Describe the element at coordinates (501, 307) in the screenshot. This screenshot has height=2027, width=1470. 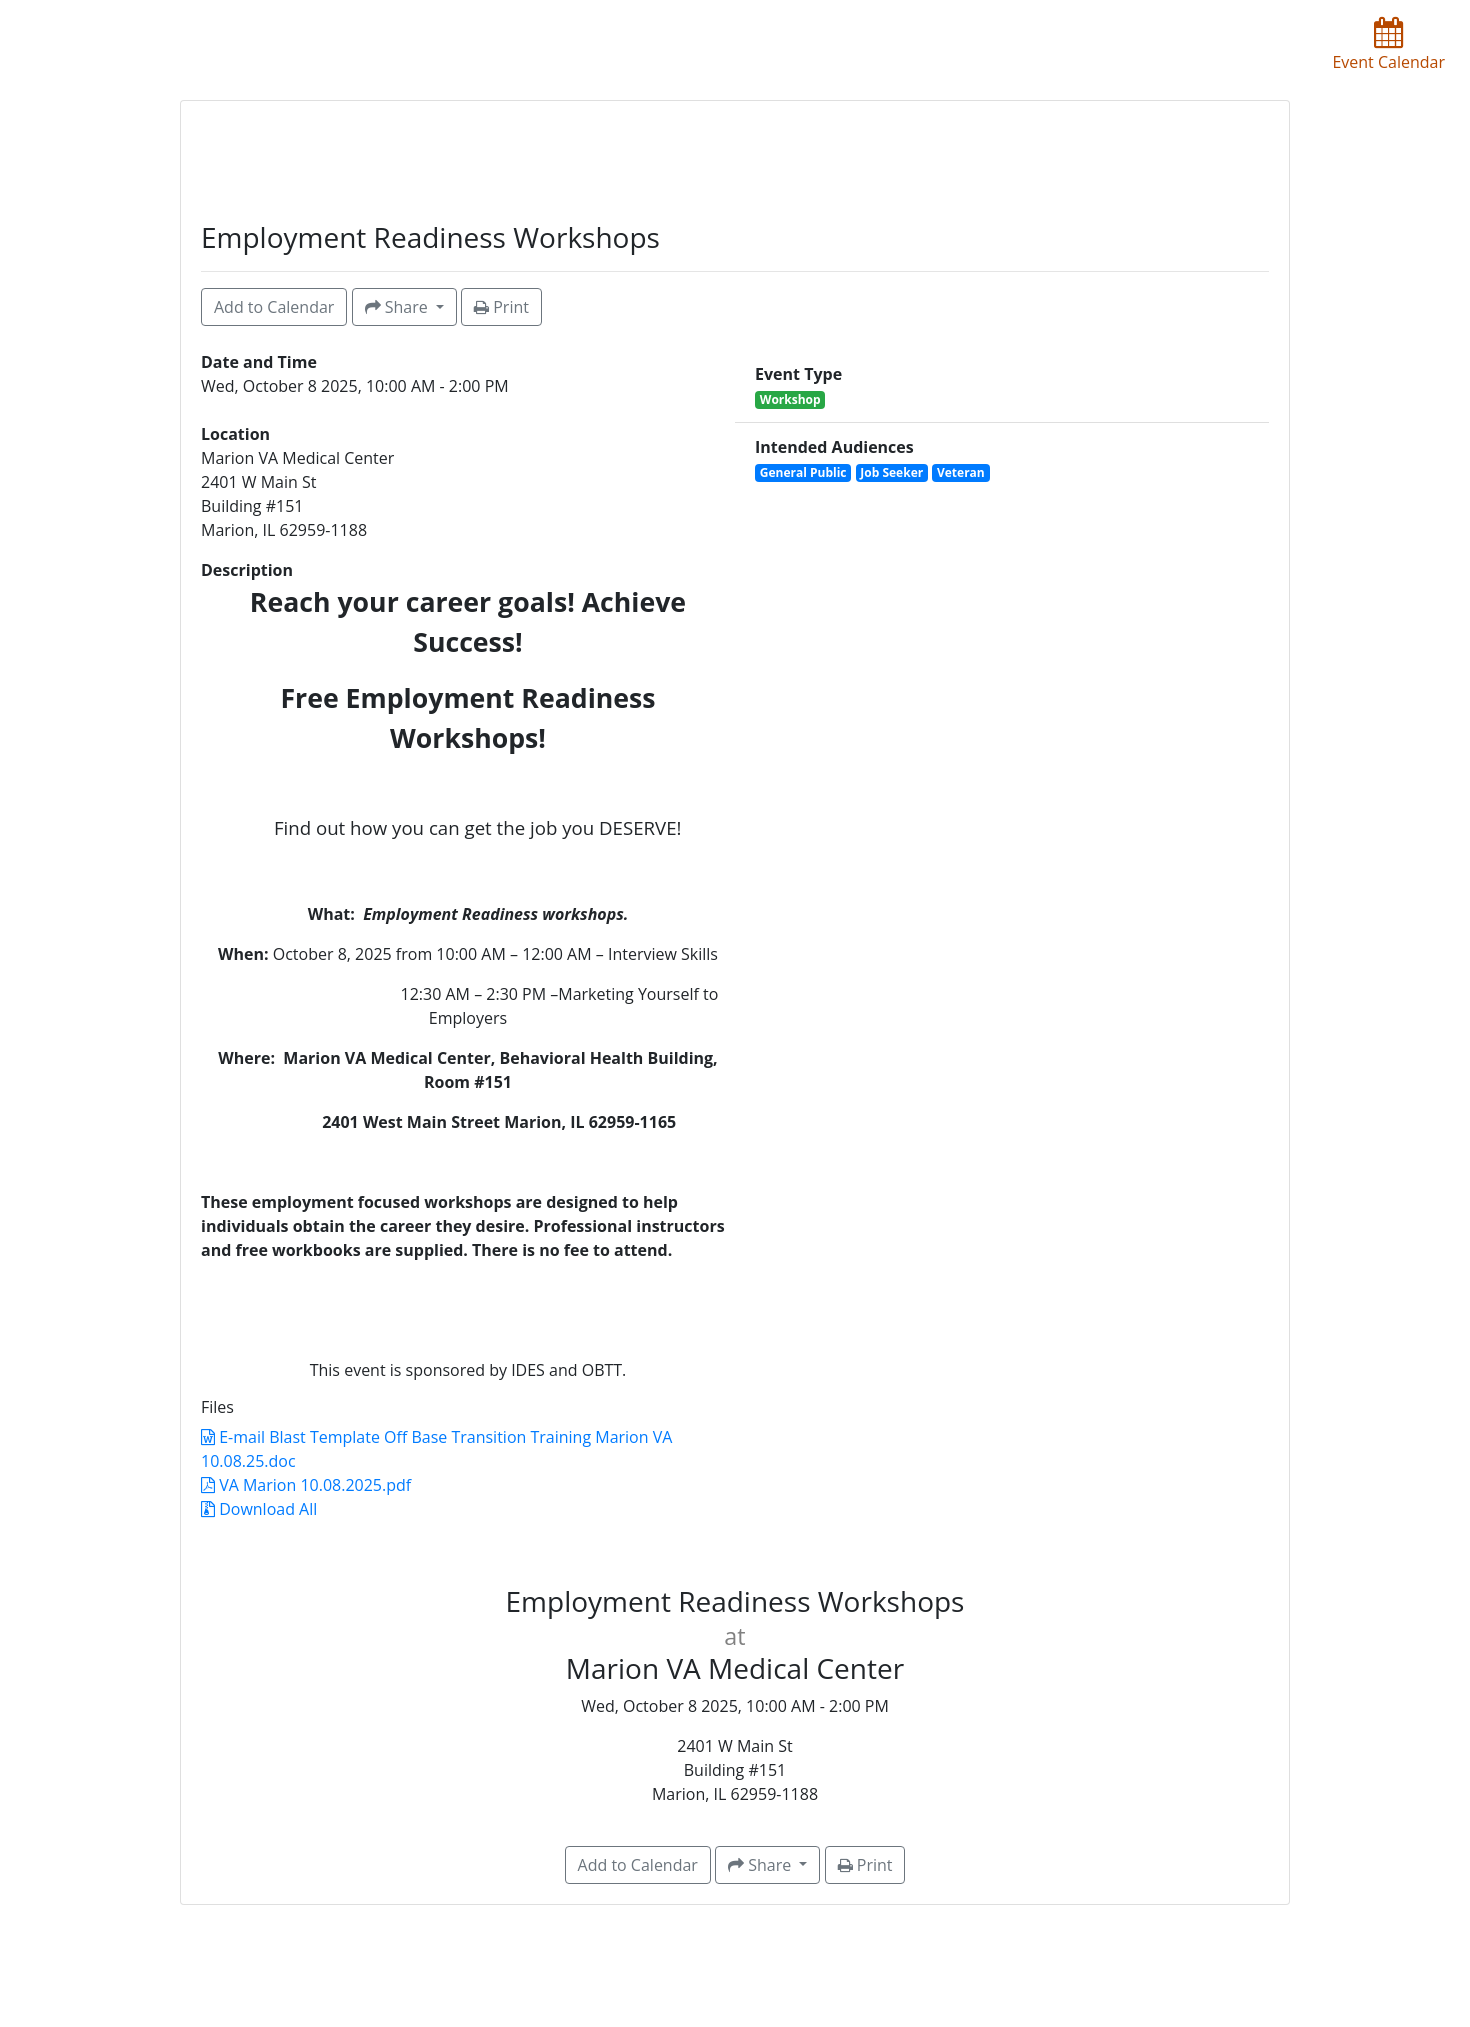
I see `Print` at that location.